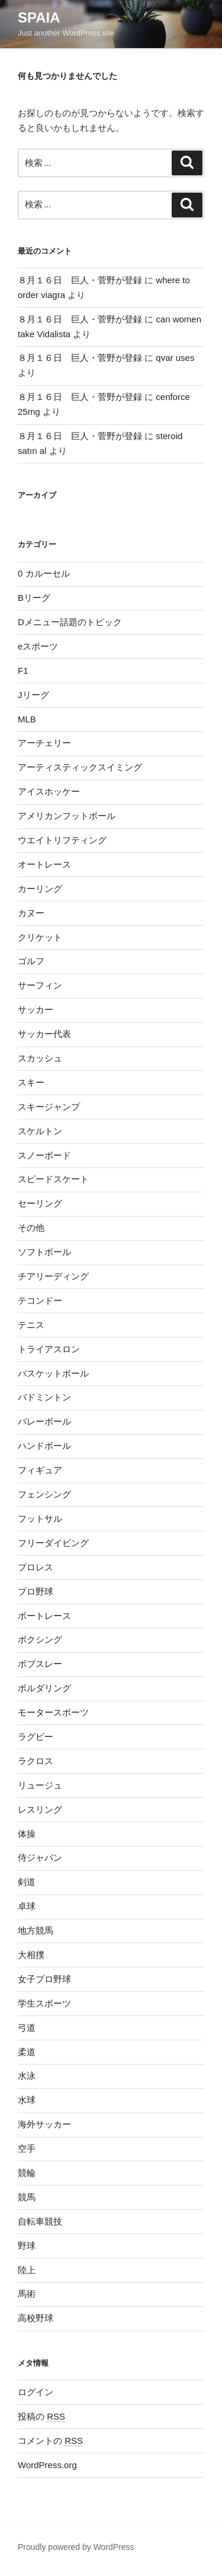 The image size is (222, 2576). Describe the element at coordinates (49, 1349) in the screenshot. I see `トライアスロン` at that location.